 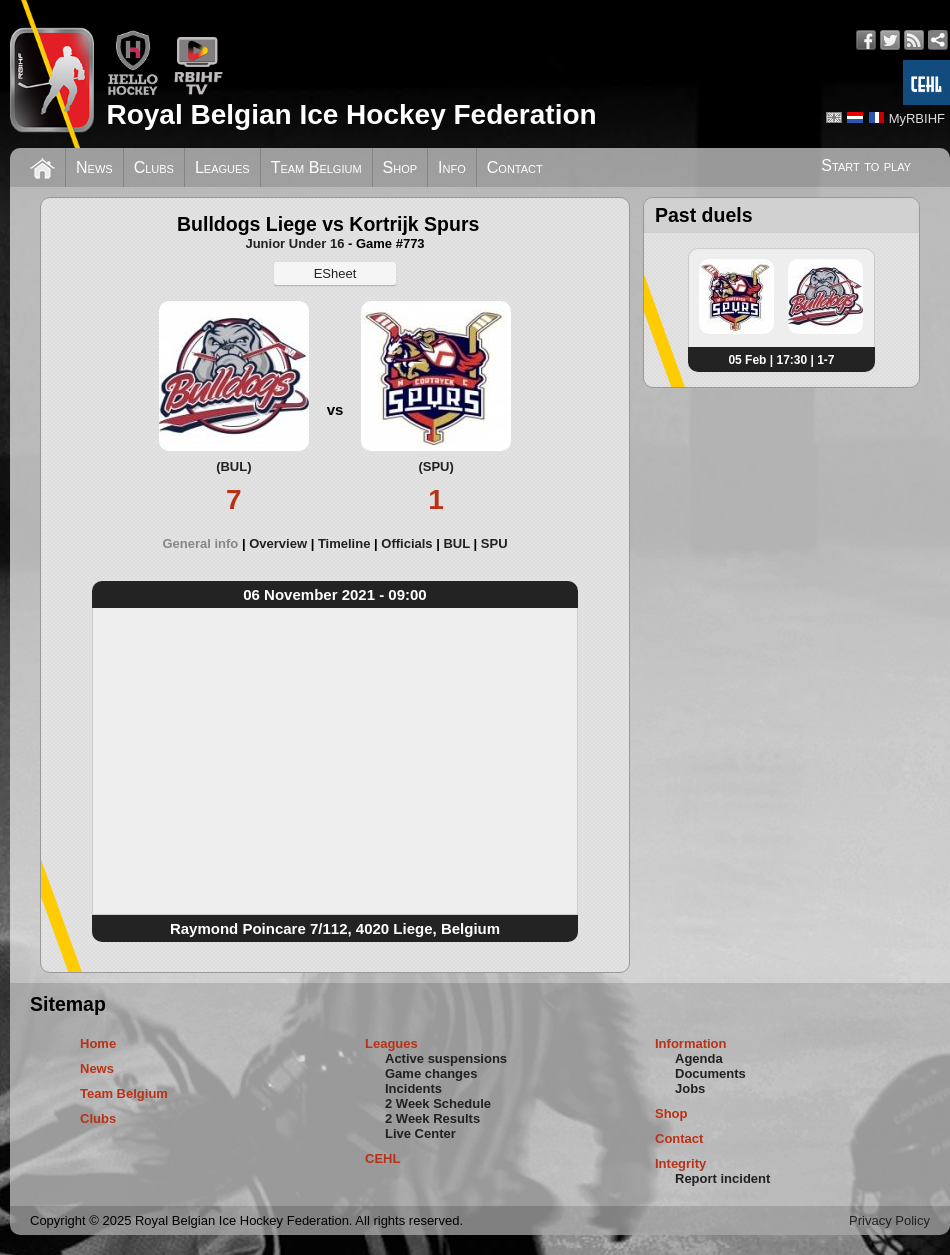 I want to click on Active suspensions, so click(x=446, y=1058).